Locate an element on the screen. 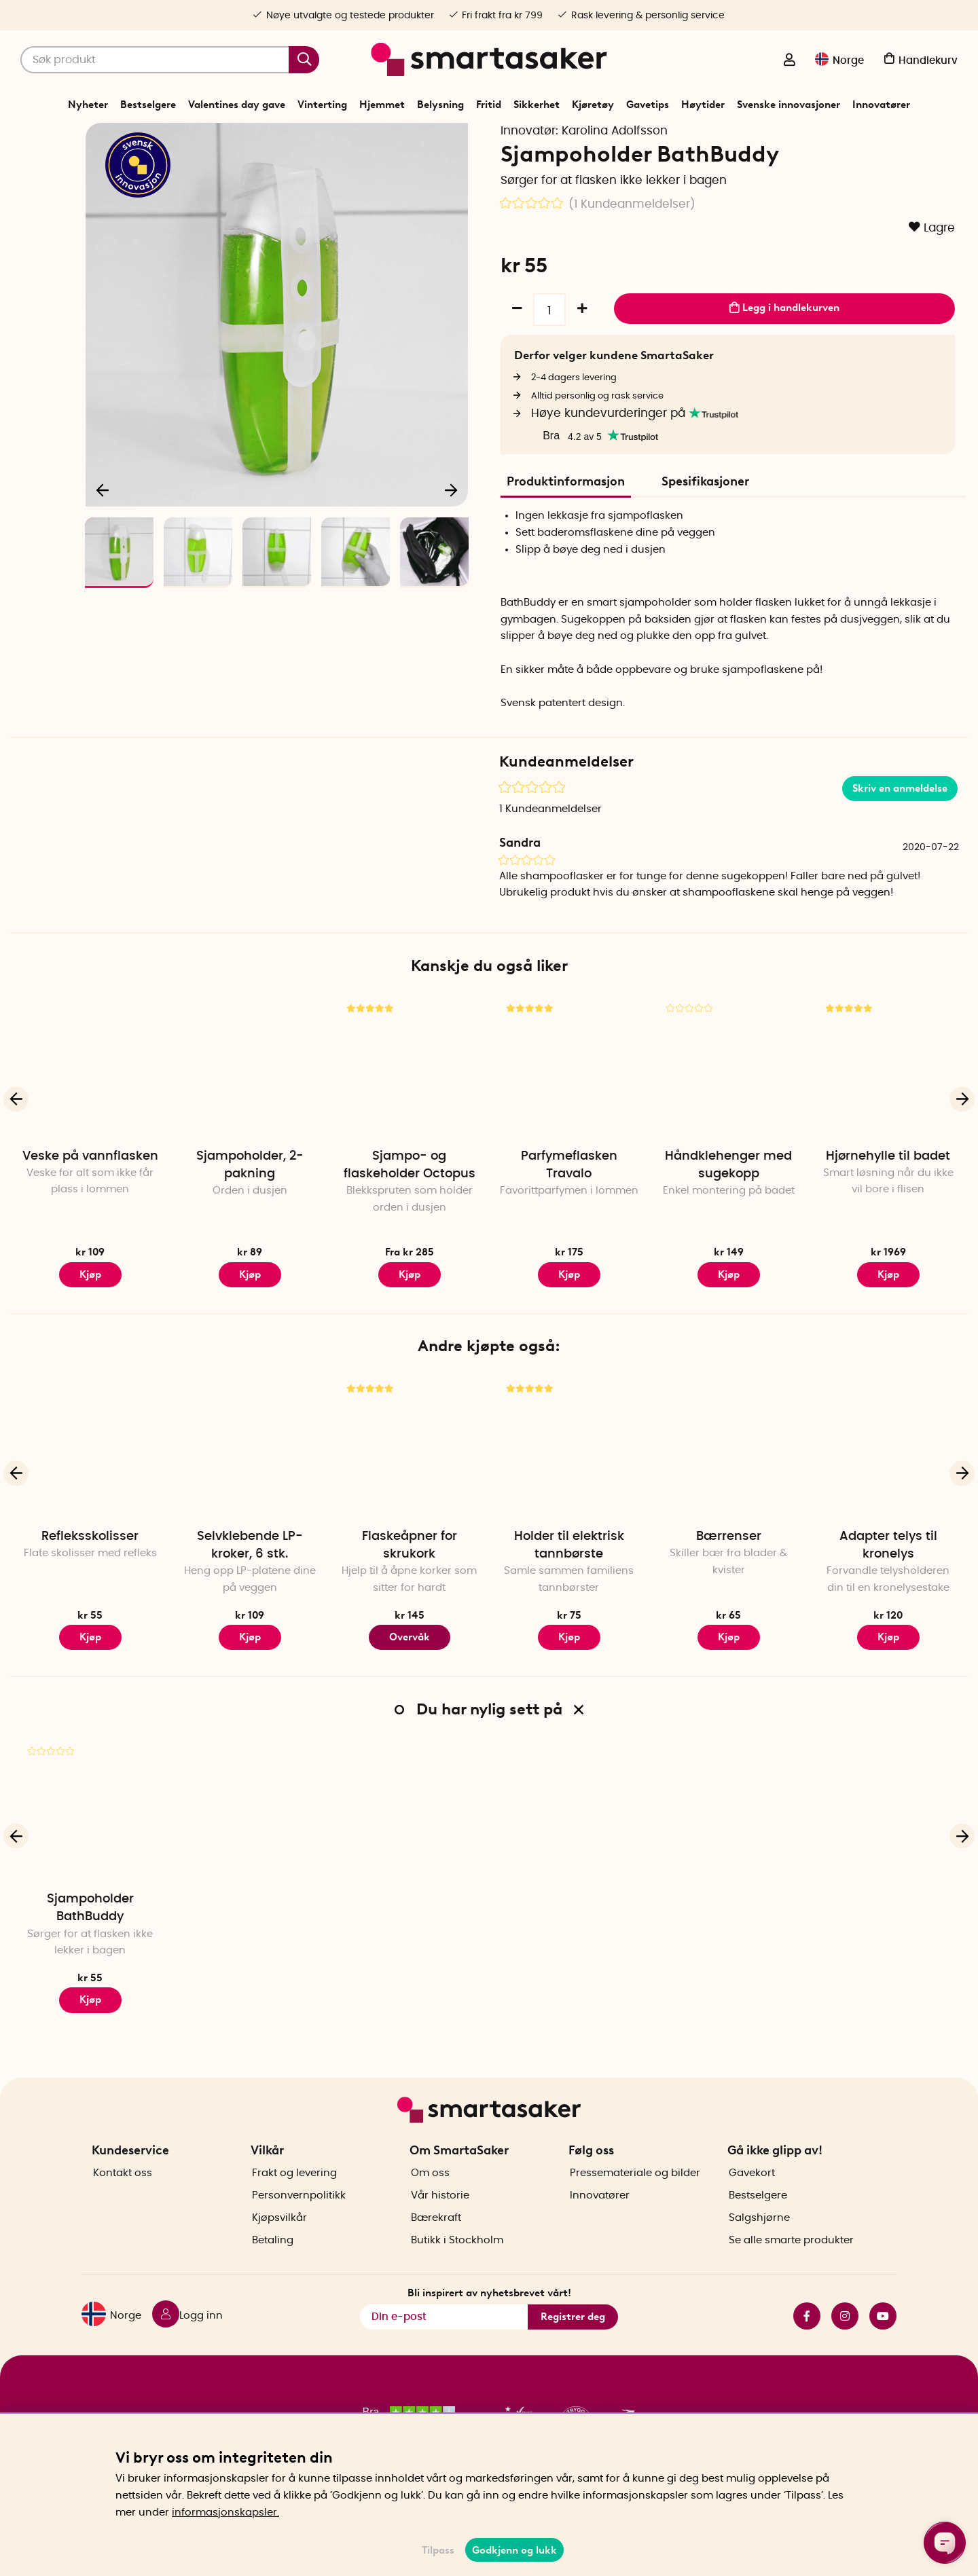 Image resolution: width=978 pixels, height=2576 pixels. [Sjampo- og flaskeholder Octopus] is located at coordinates (409, 1114).